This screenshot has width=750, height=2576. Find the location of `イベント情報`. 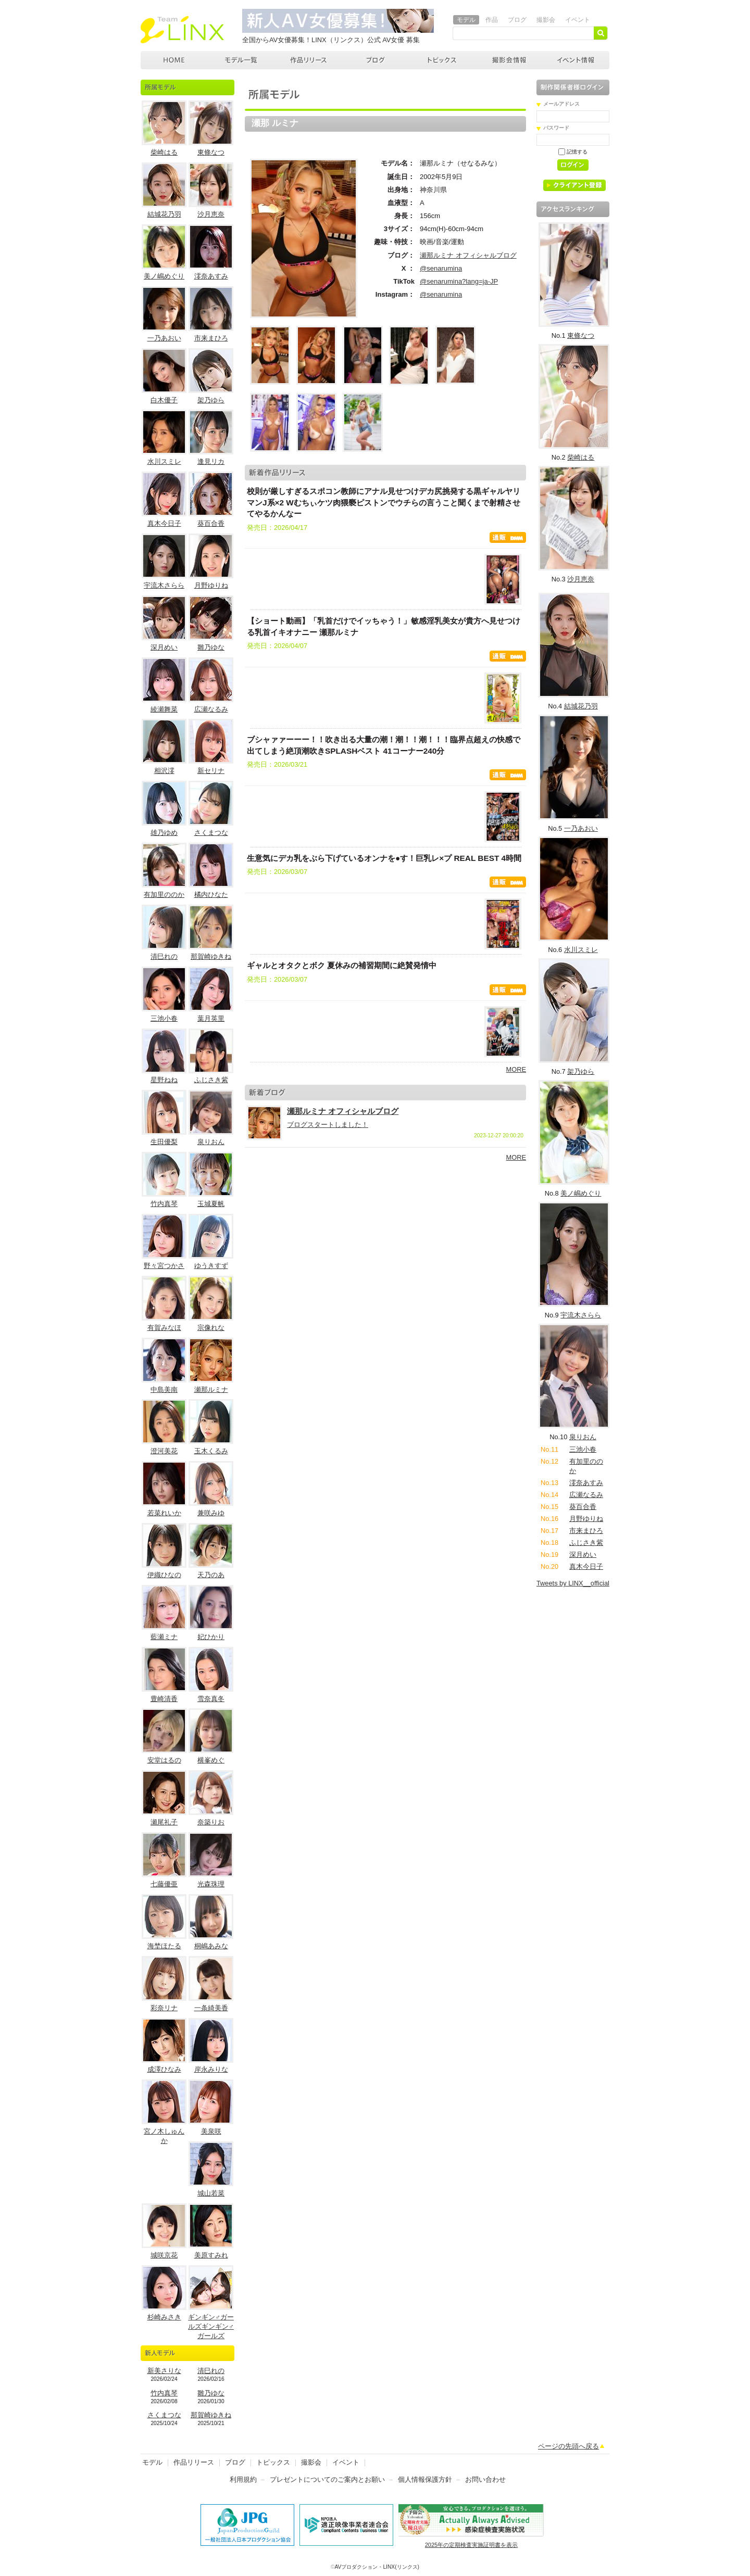

イベント情報 is located at coordinates (576, 60).